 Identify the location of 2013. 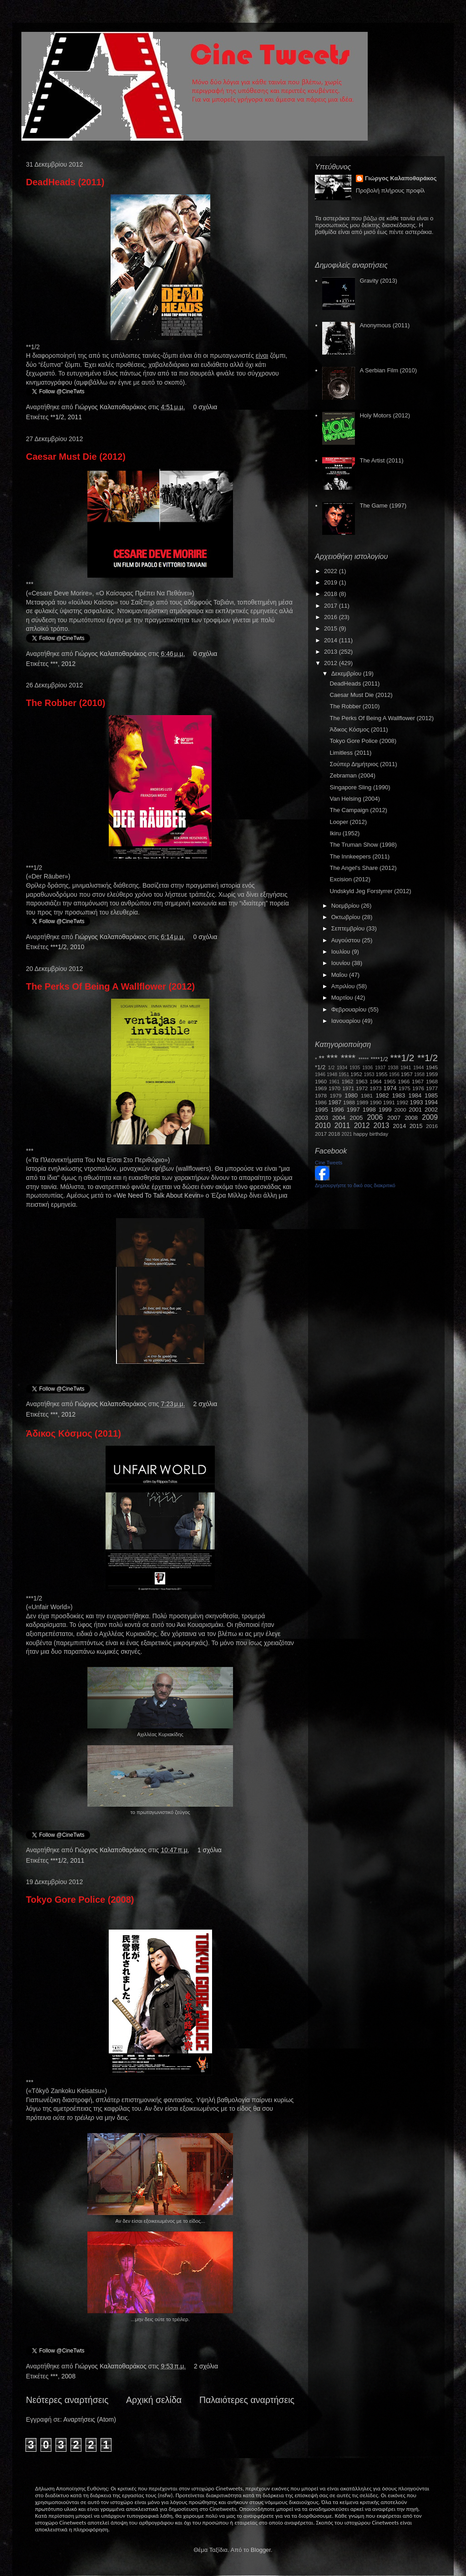
(331, 651).